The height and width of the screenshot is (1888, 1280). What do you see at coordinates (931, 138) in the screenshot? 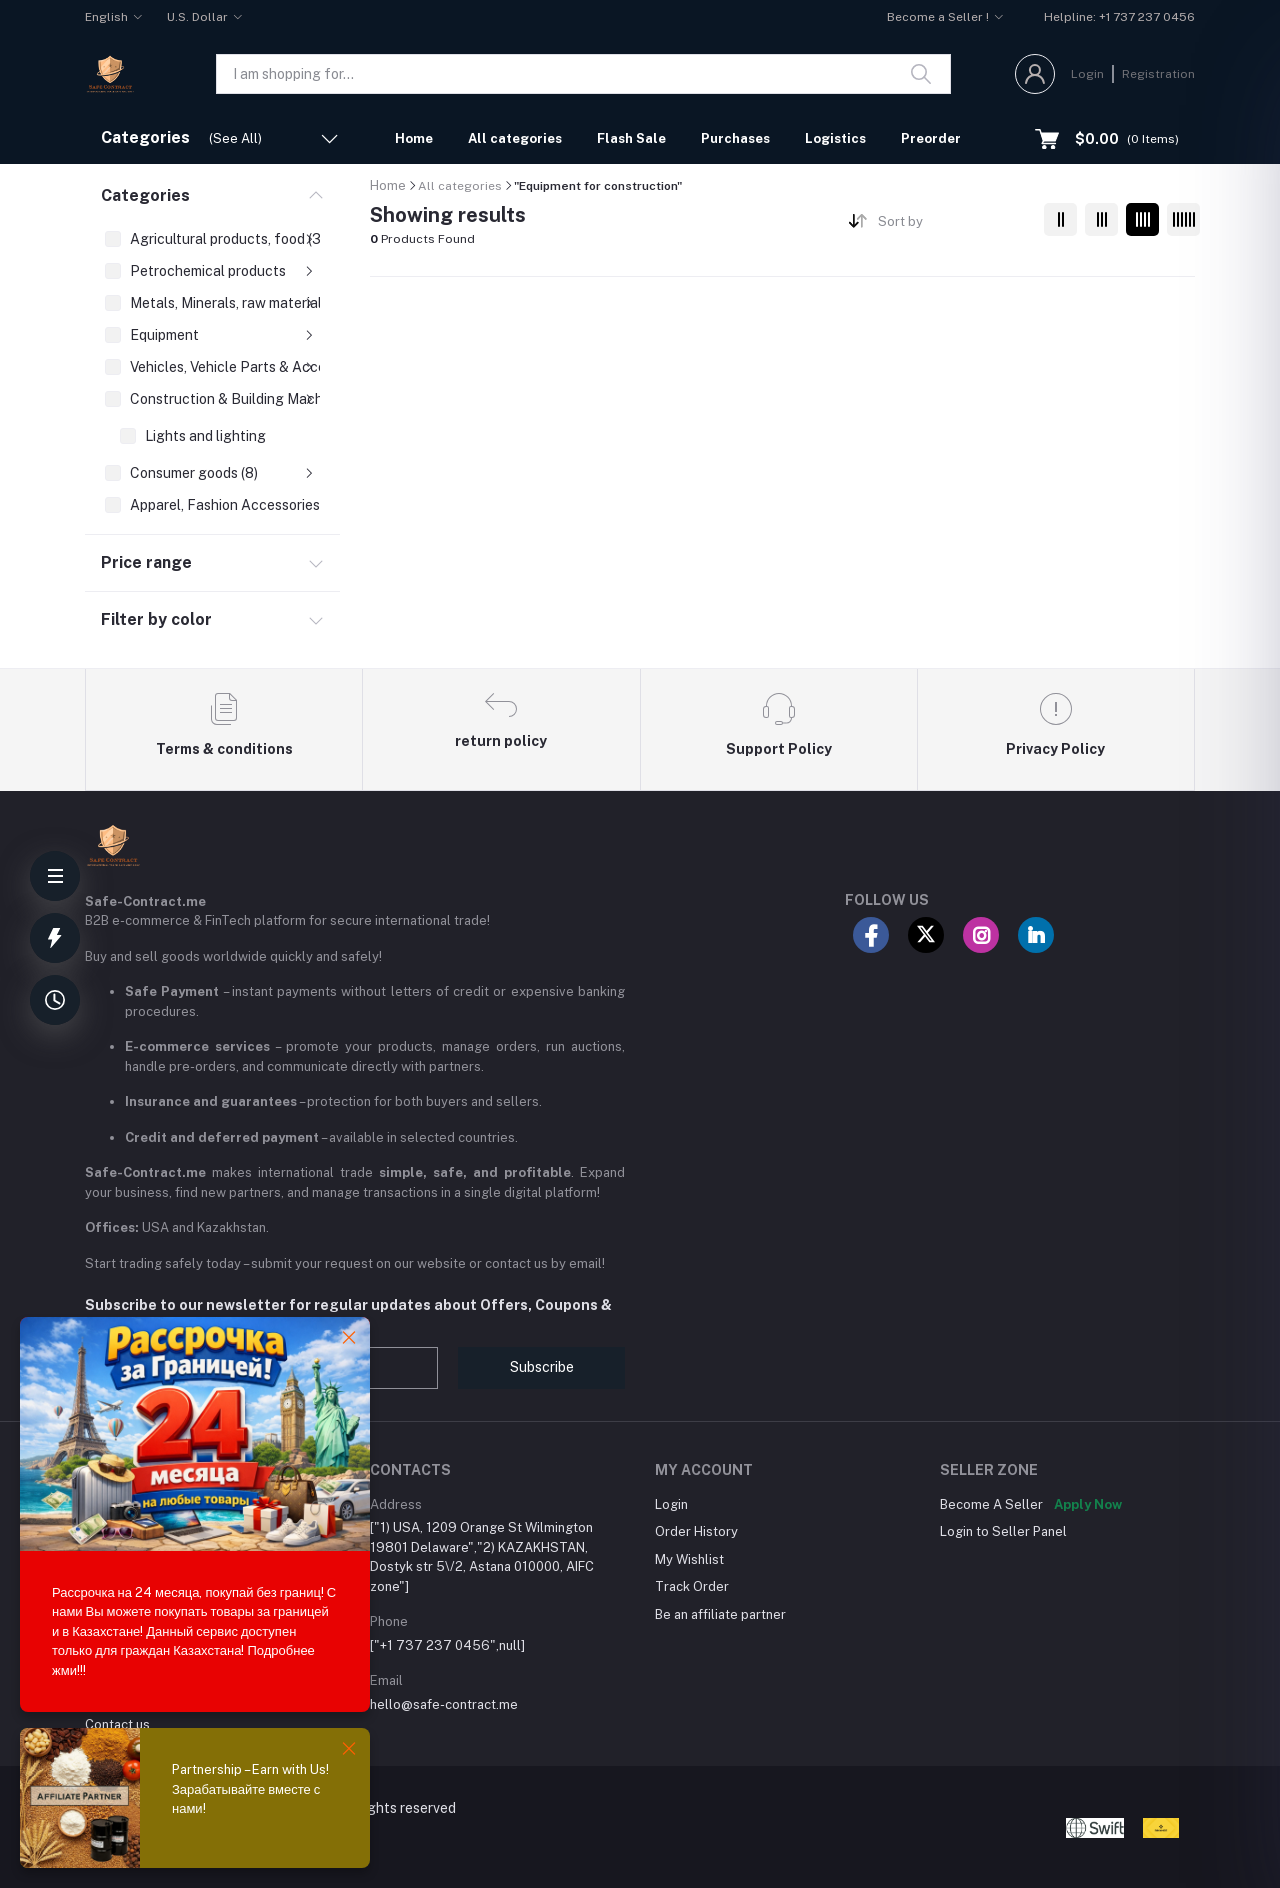
I see `Preorder` at bounding box center [931, 138].